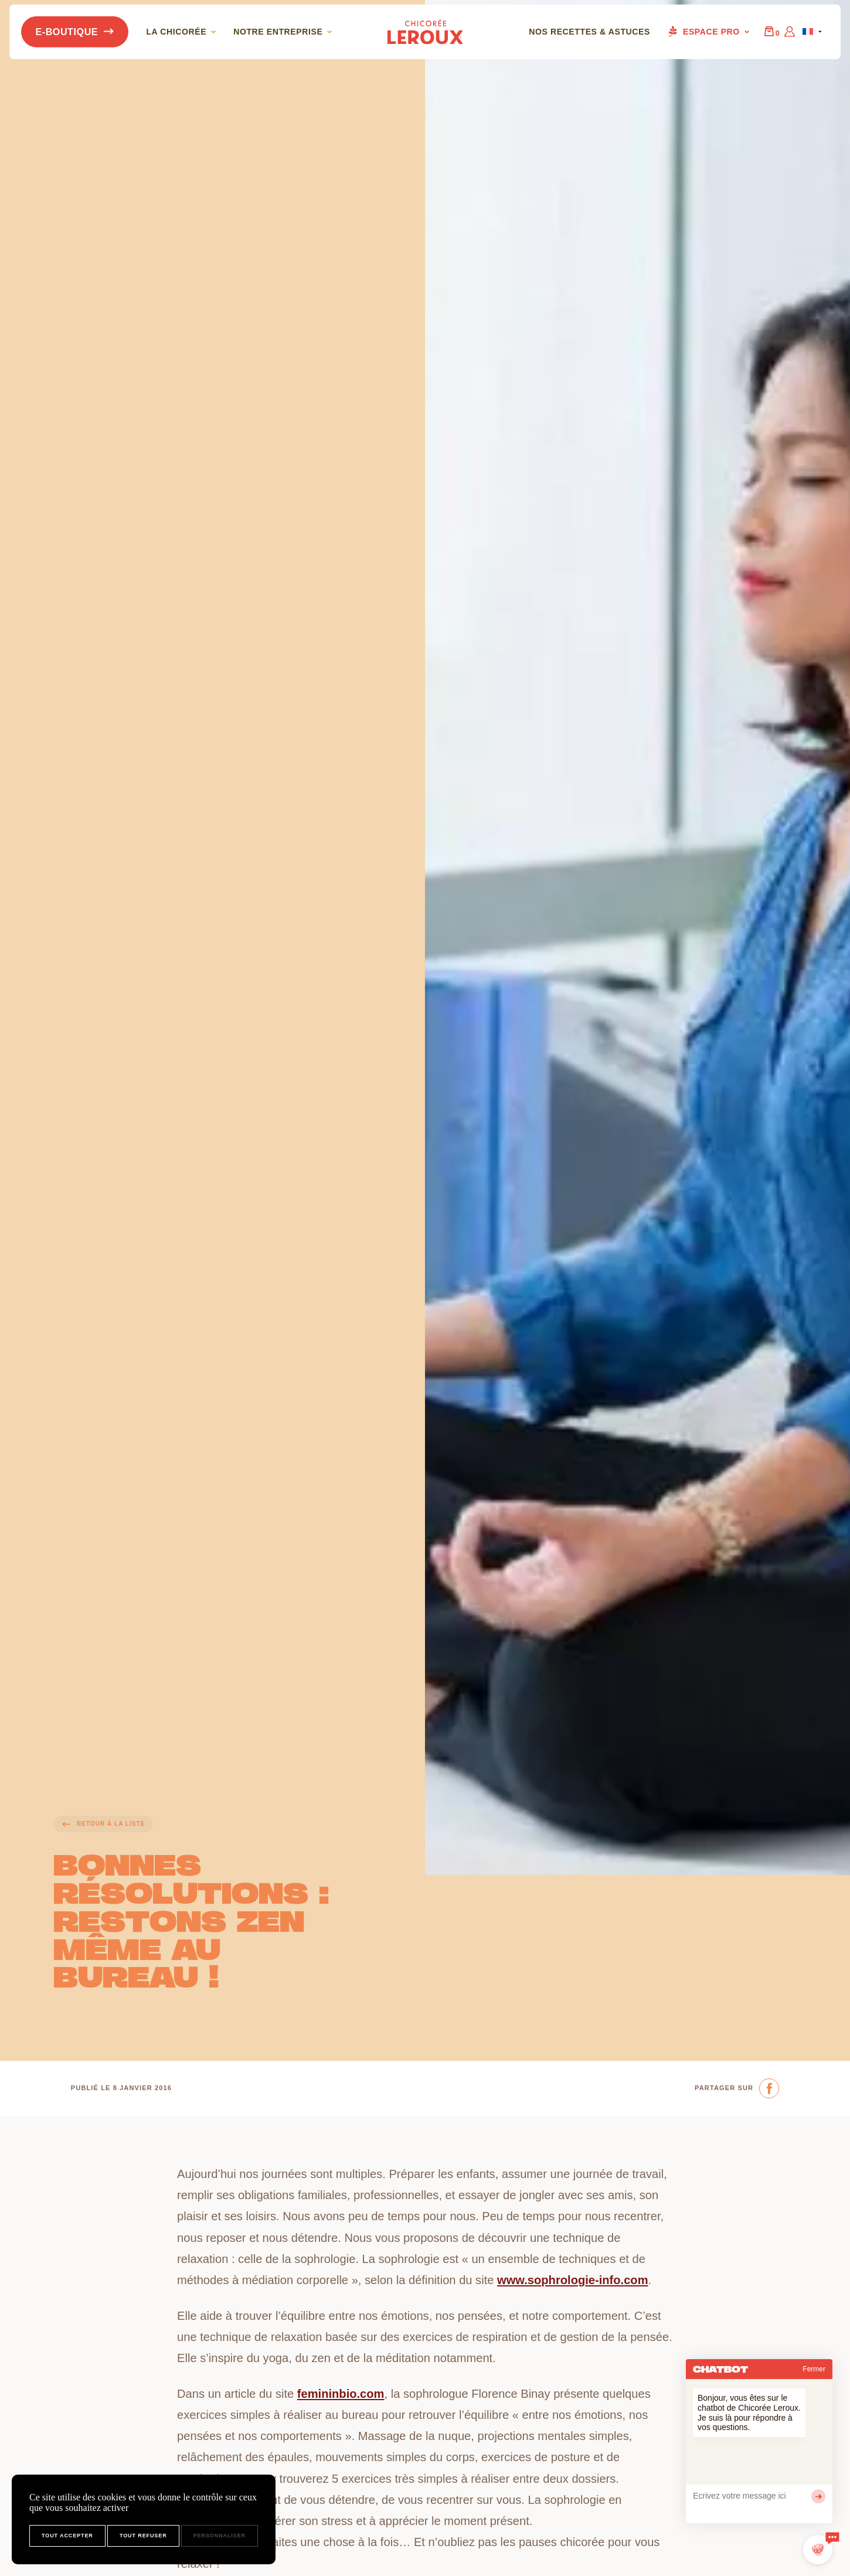  Describe the element at coordinates (341, 2393) in the screenshot. I see `femininbio.com` at that location.